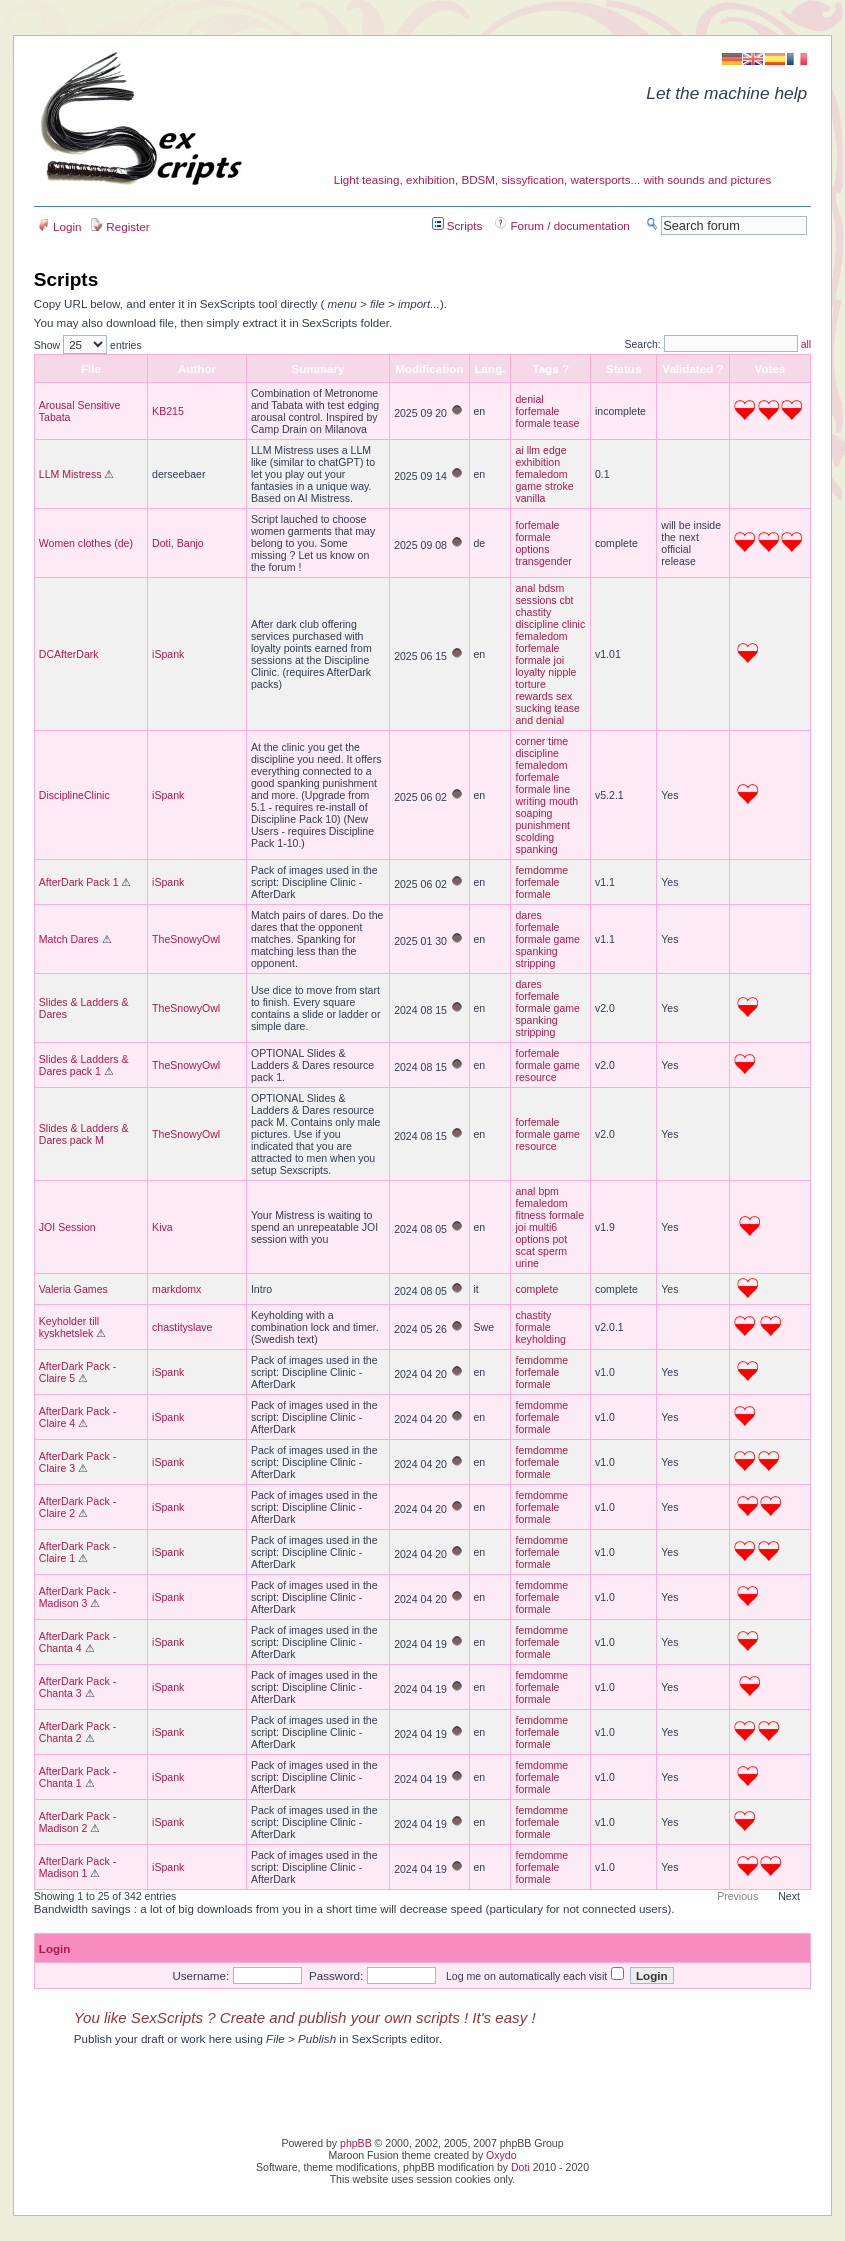  What do you see at coordinates (501, 2155) in the screenshot?
I see `Oxydo` at bounding box center [501, 2155].